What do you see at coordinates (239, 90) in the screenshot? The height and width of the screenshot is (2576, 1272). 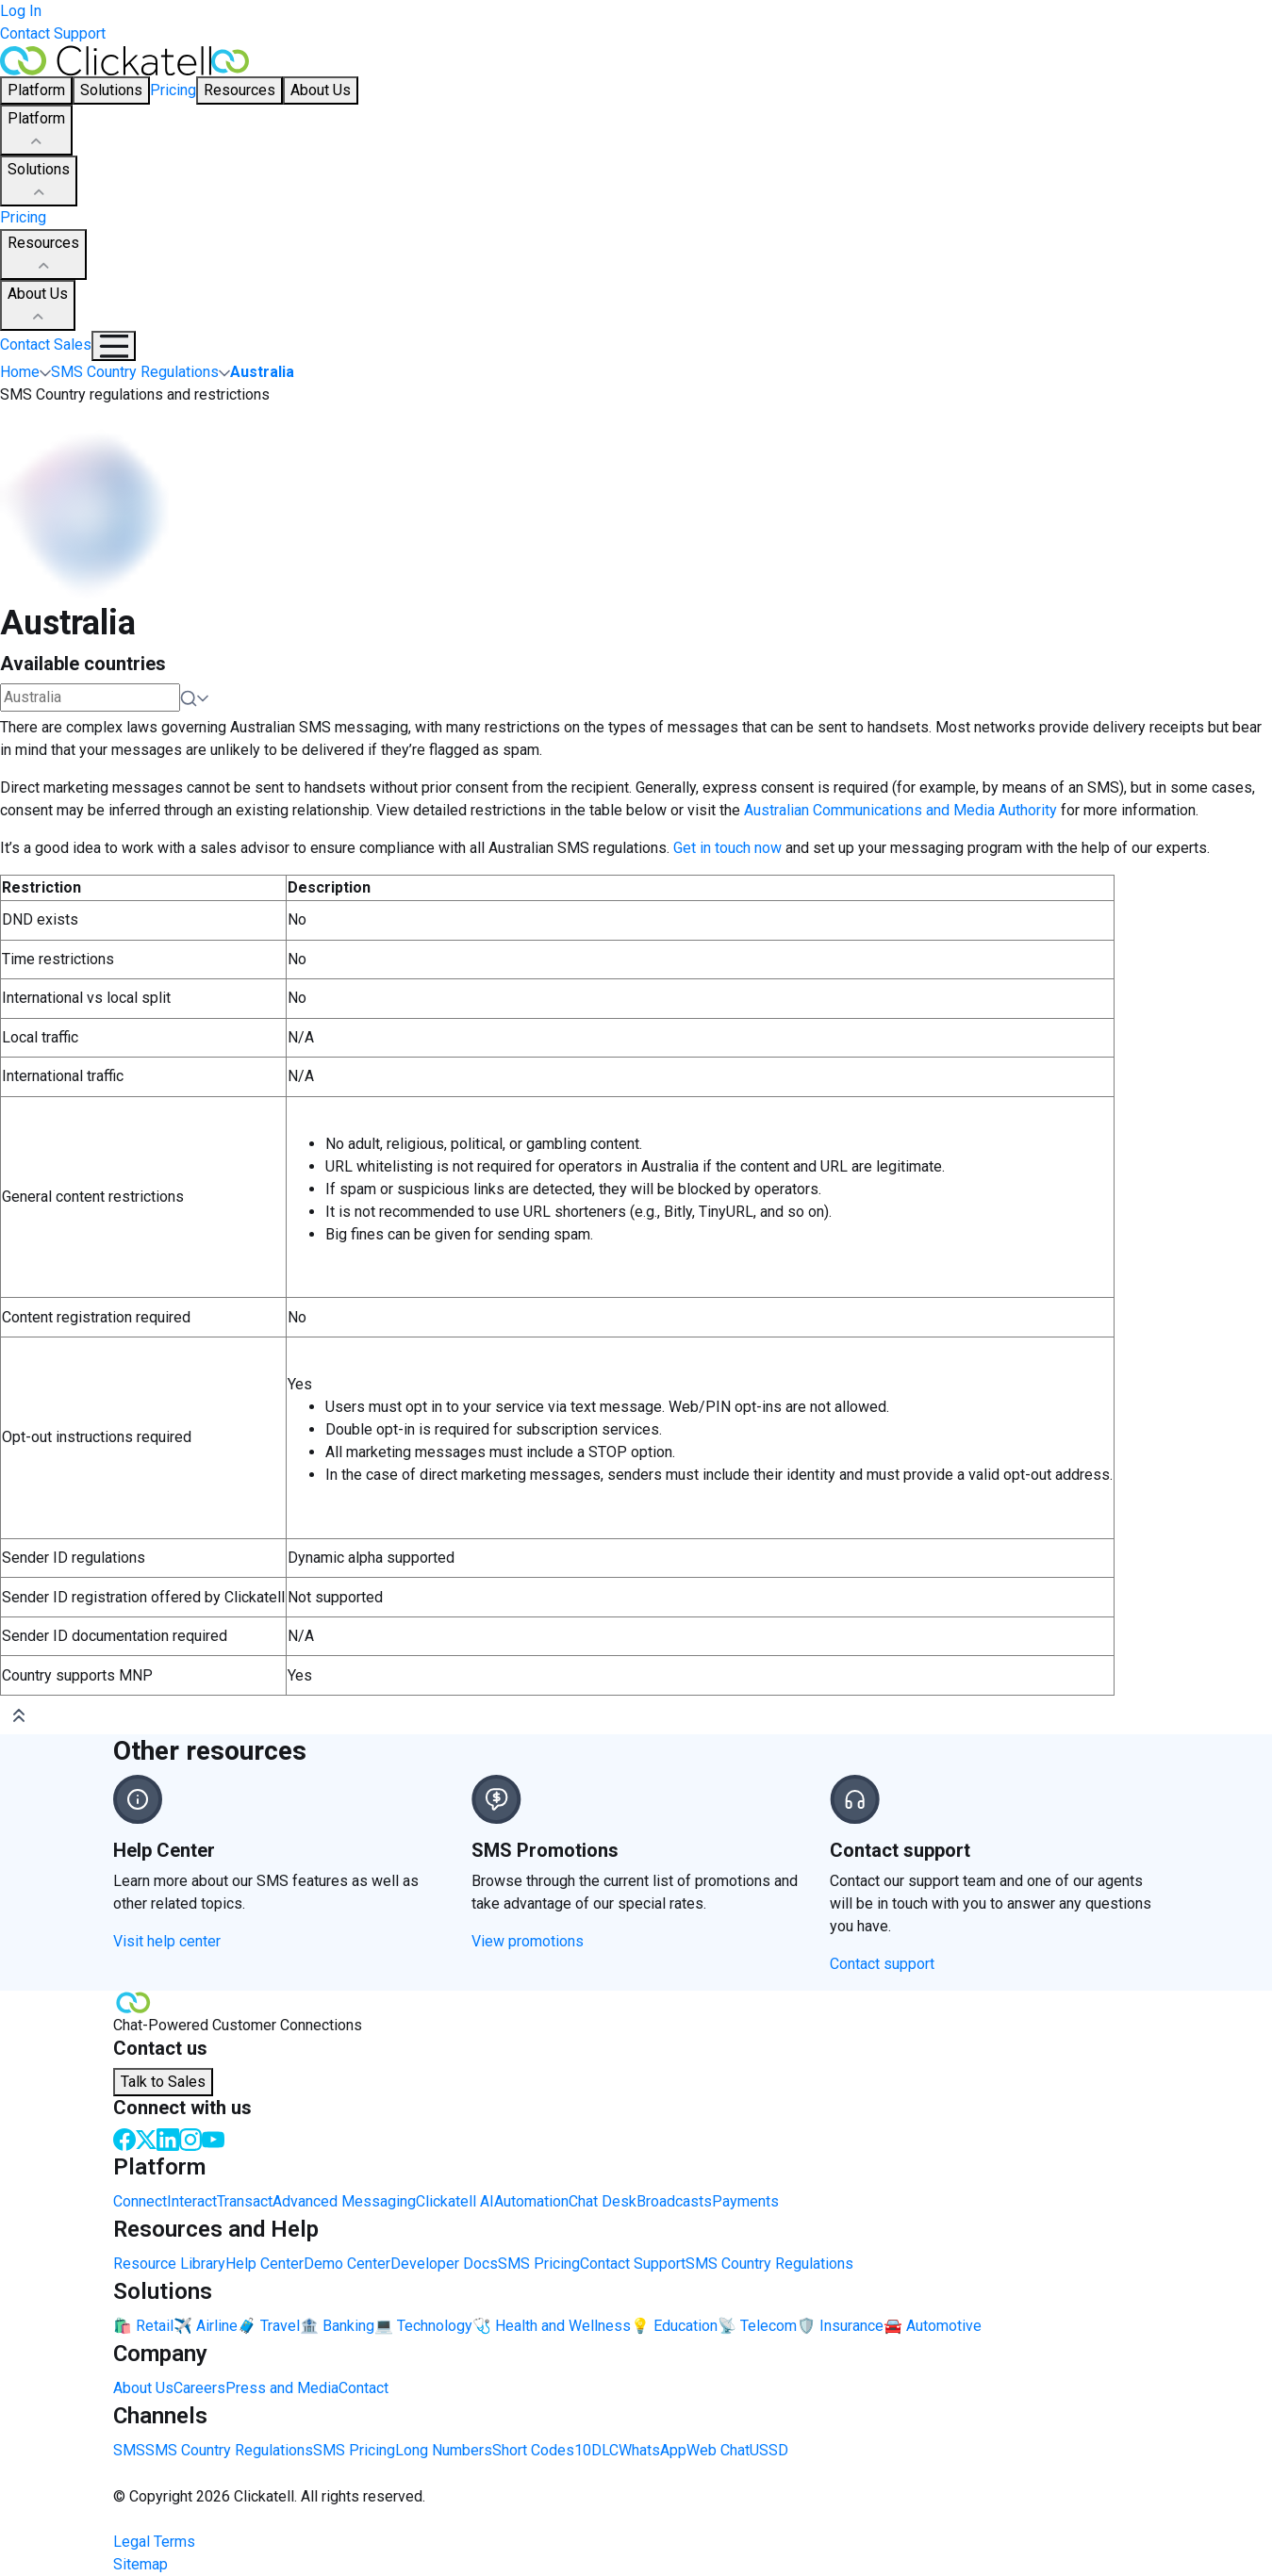 I see `Resources [button]` at bounding box center [239, 90].